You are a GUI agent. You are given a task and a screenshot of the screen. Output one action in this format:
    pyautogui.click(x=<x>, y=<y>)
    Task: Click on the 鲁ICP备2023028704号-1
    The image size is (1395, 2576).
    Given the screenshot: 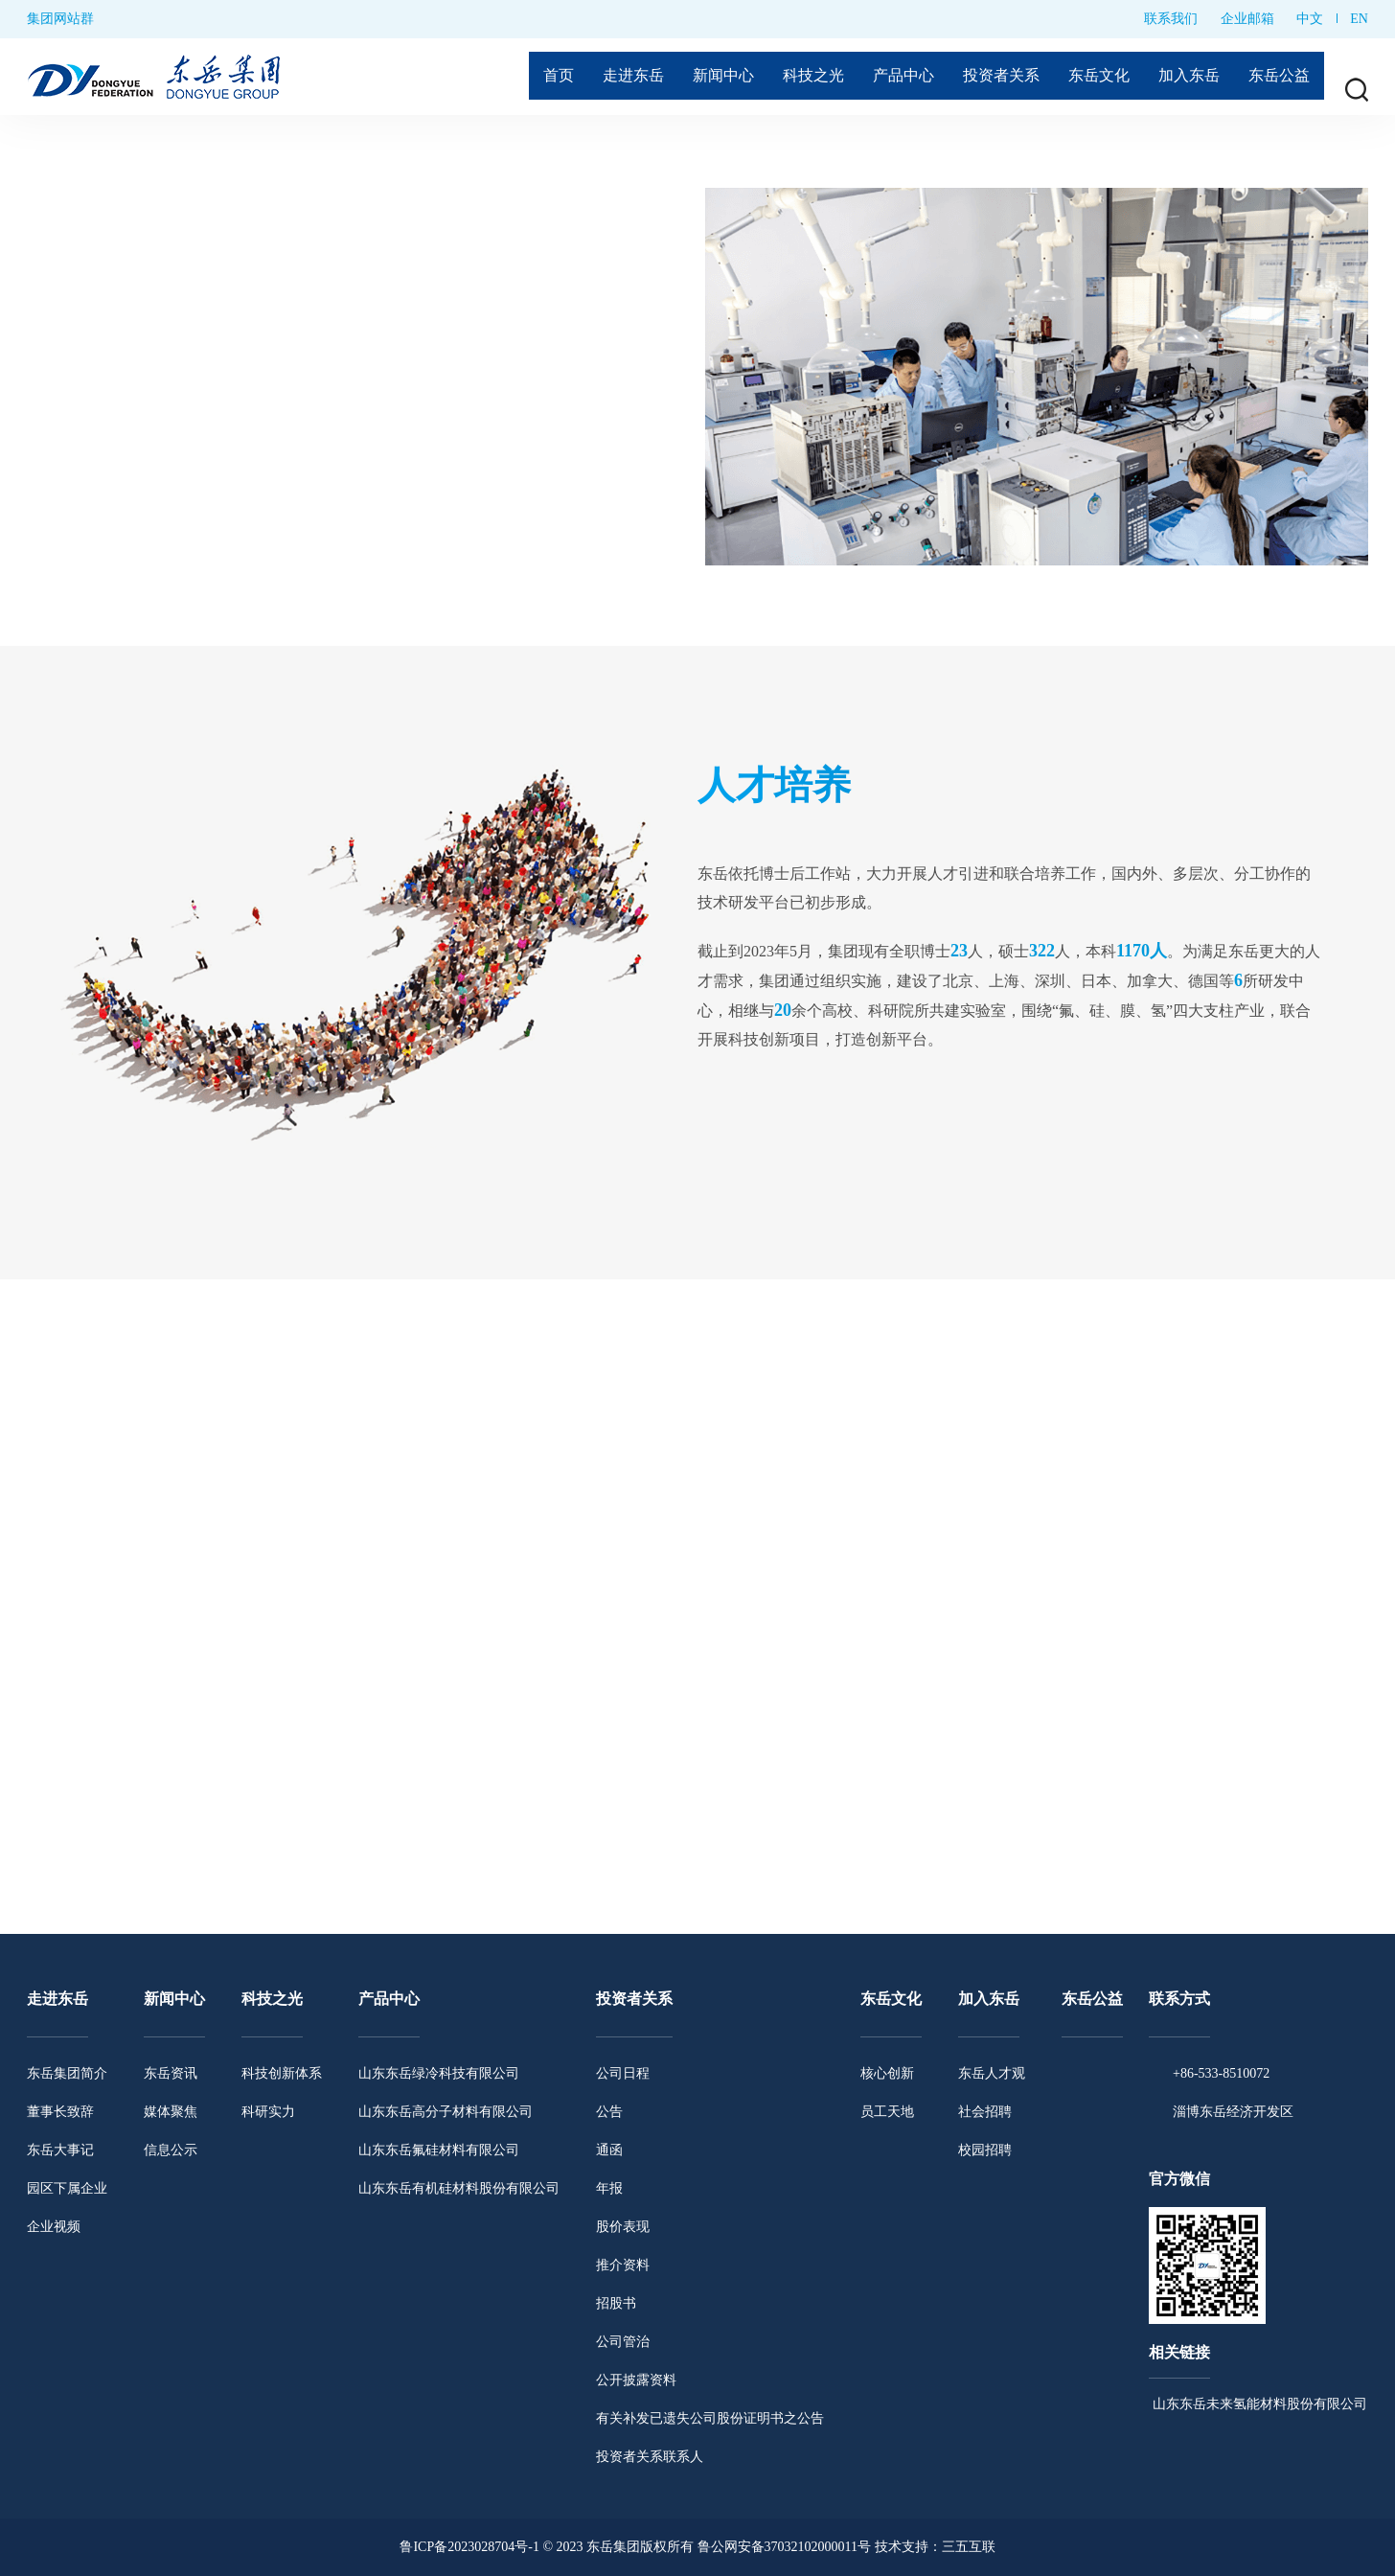 What is the action you would take?
    pyautogui.click(x=469, y=2547)
    